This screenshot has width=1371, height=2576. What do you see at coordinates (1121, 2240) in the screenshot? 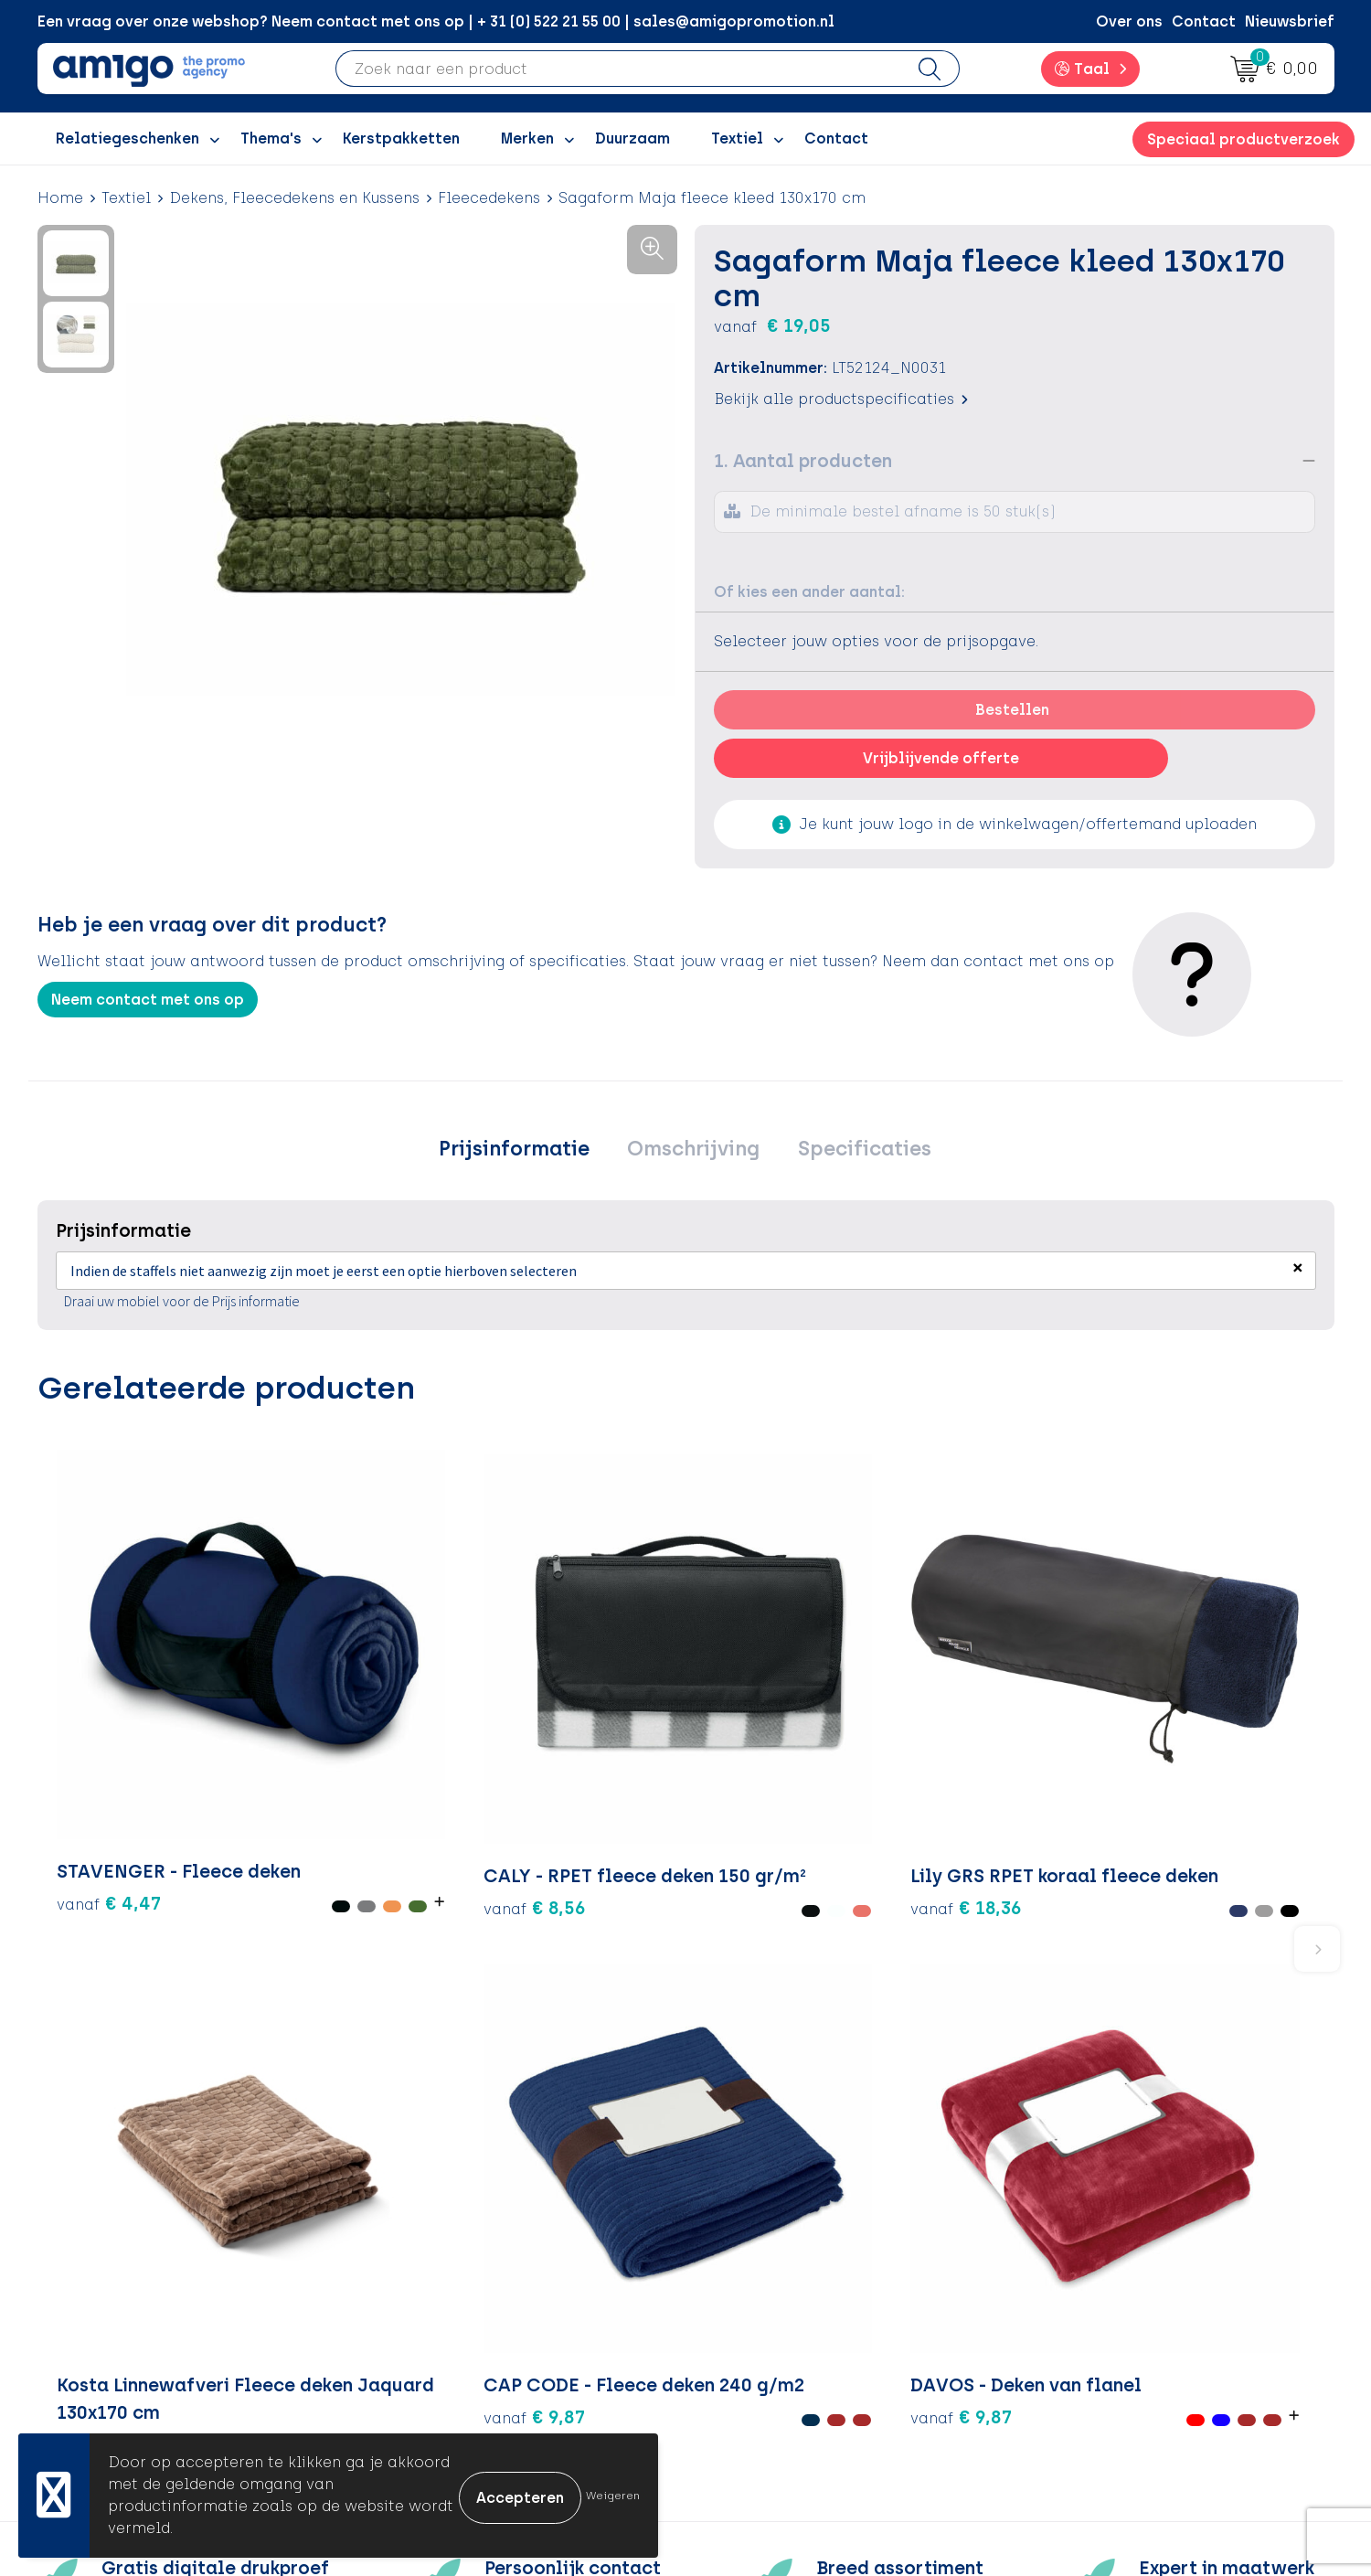
I see `Algemene voorwaarden` at bounding box center [1121, 2240].